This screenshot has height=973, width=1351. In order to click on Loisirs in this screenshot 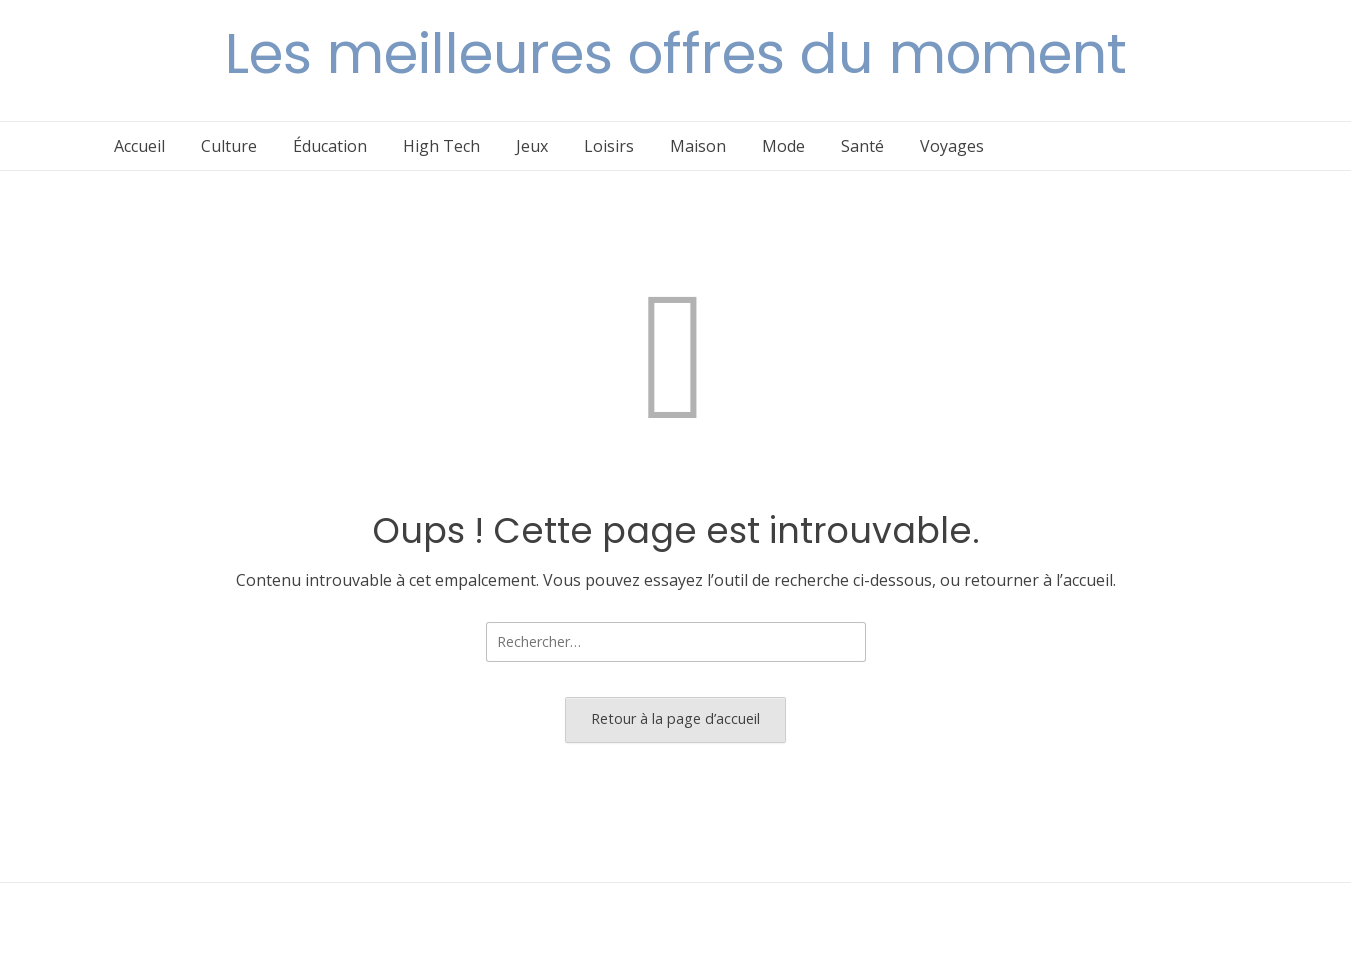, I will do `click(609, 146)`.